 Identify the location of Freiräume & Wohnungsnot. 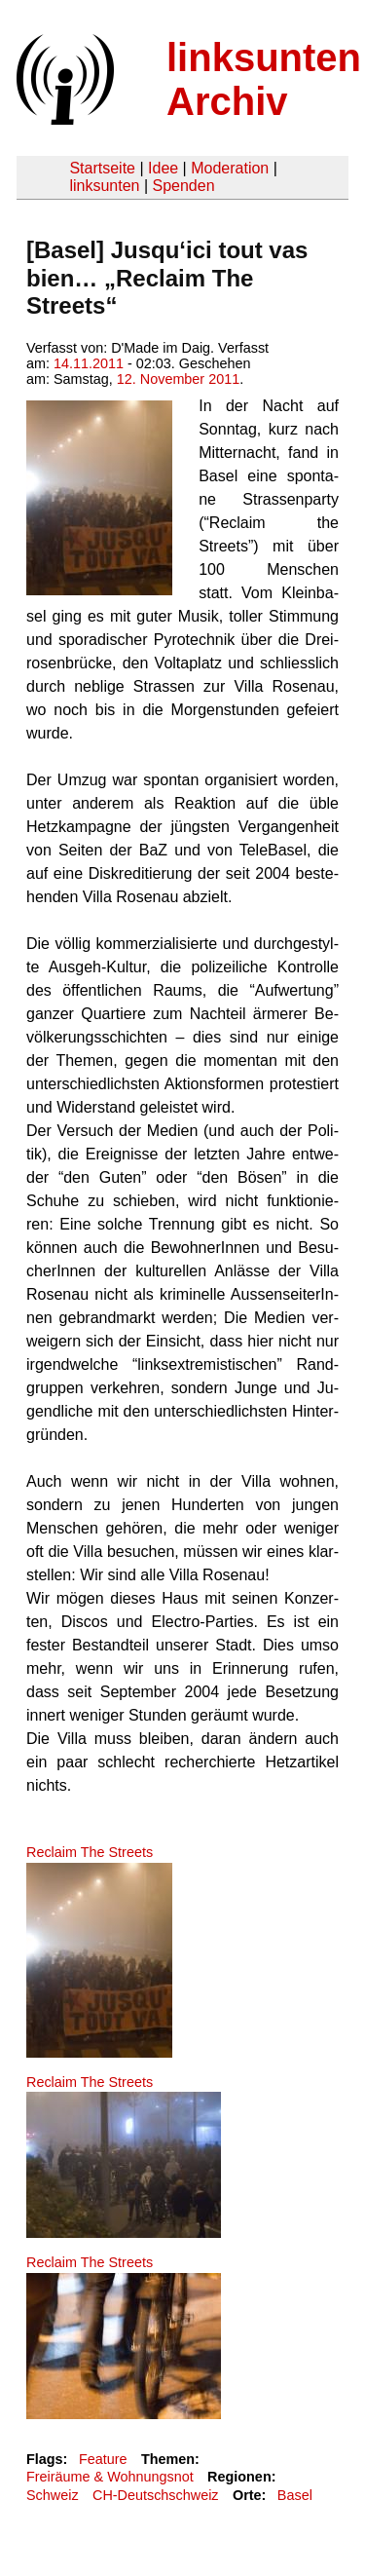
(110, 2476).